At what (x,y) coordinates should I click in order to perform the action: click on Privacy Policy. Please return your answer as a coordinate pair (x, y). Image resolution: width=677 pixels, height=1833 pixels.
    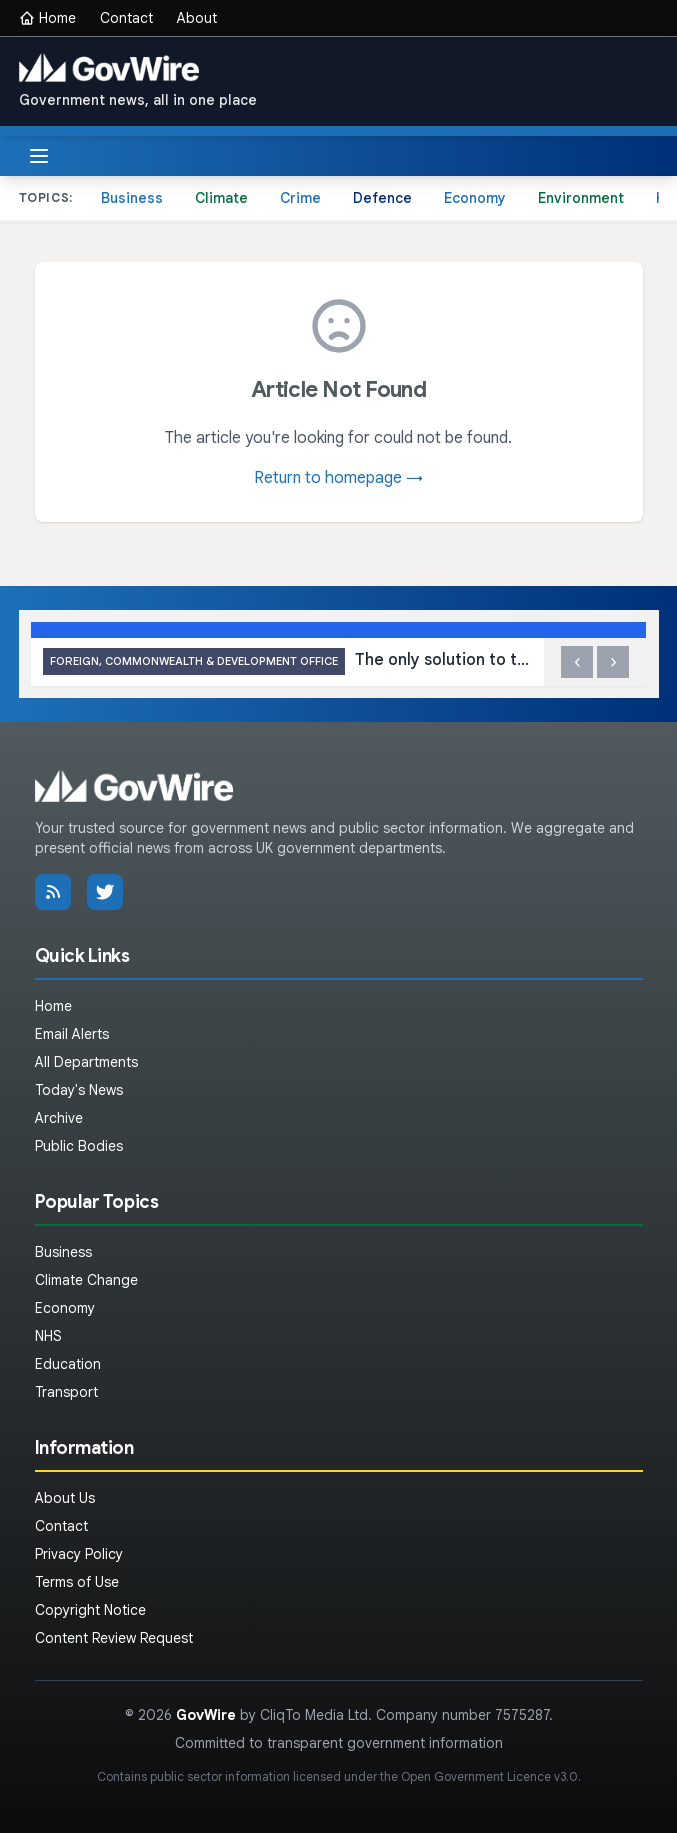
    Looking at the image, I should click on (79, 1554).